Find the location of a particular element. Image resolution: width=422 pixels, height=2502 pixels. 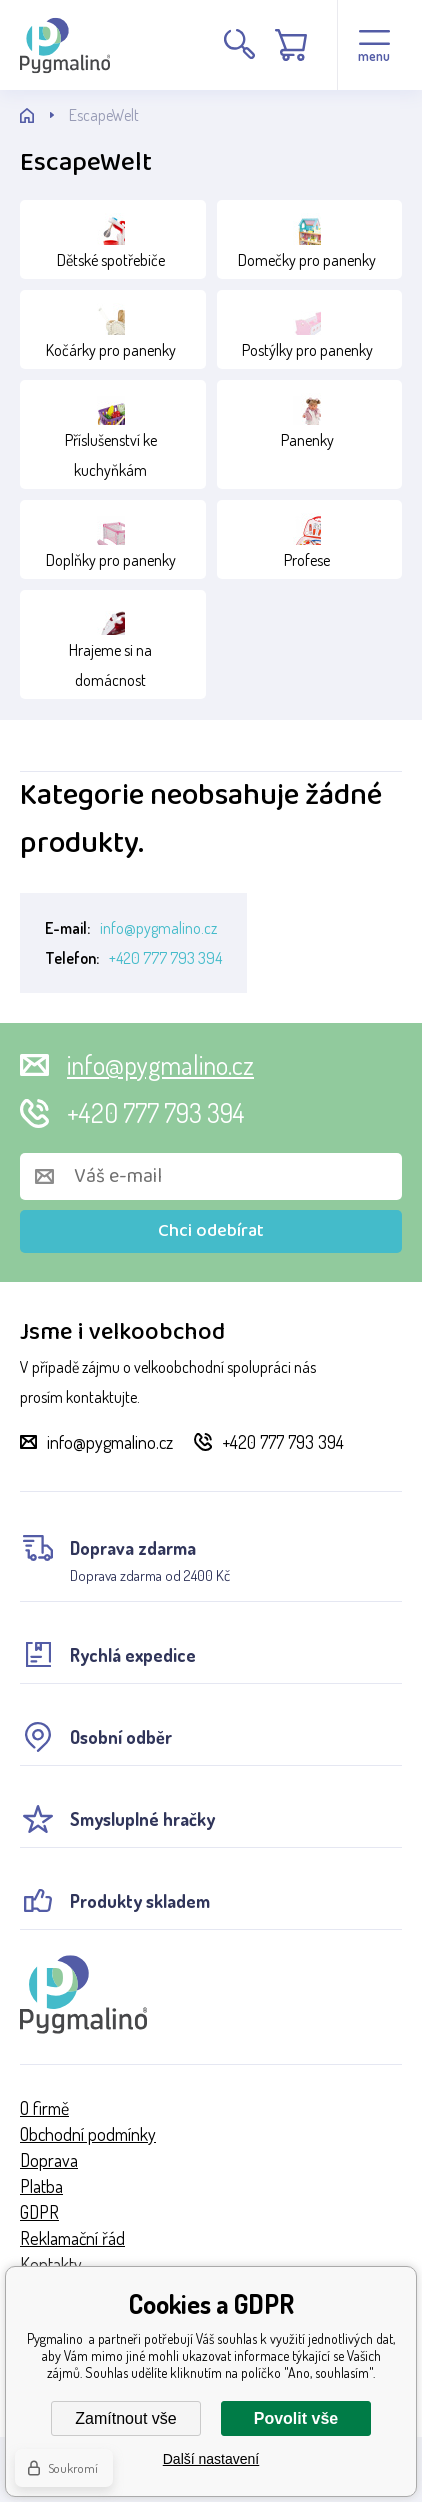

O firmě is located at coordinates (44, 2108).